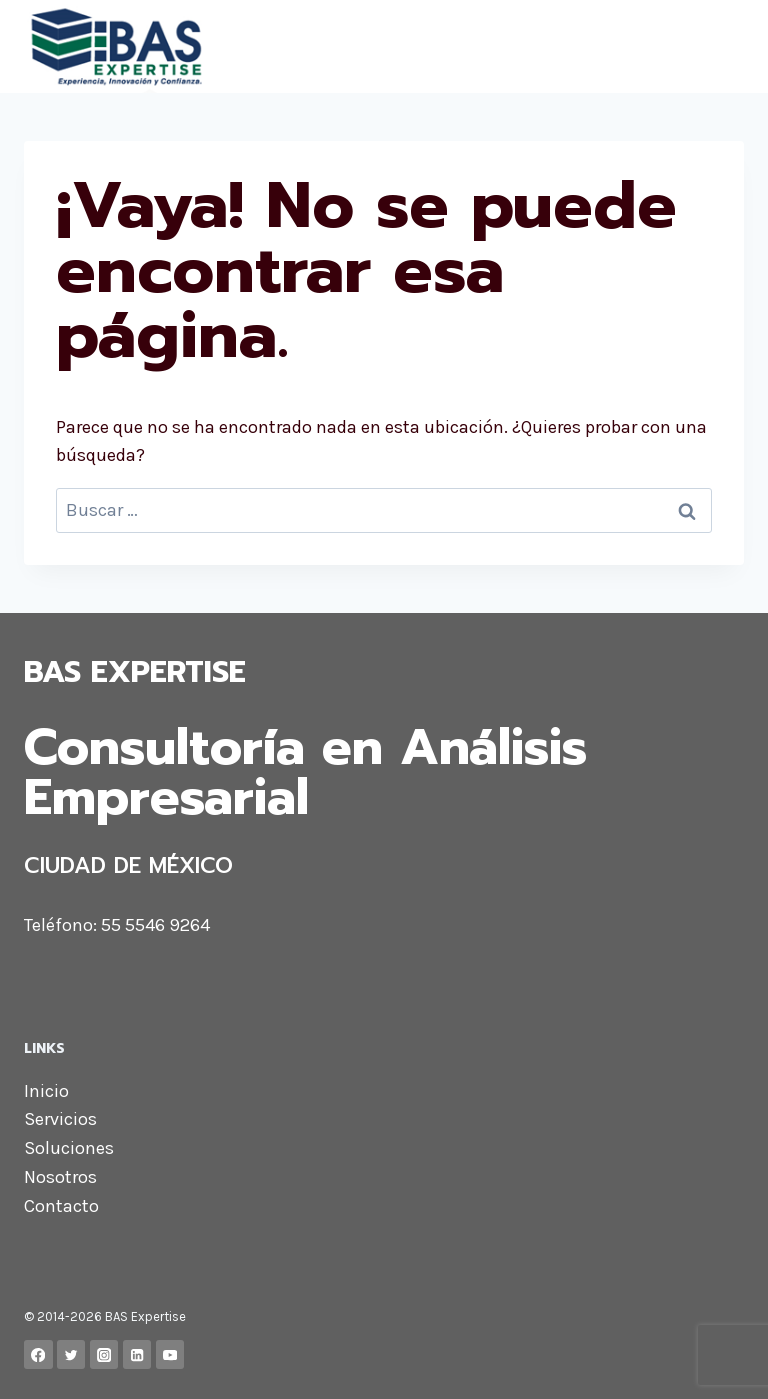 Image resolution: width=768 pixels, height=1399 pixels. I want to click on [Twitter], so click(71, 1354).